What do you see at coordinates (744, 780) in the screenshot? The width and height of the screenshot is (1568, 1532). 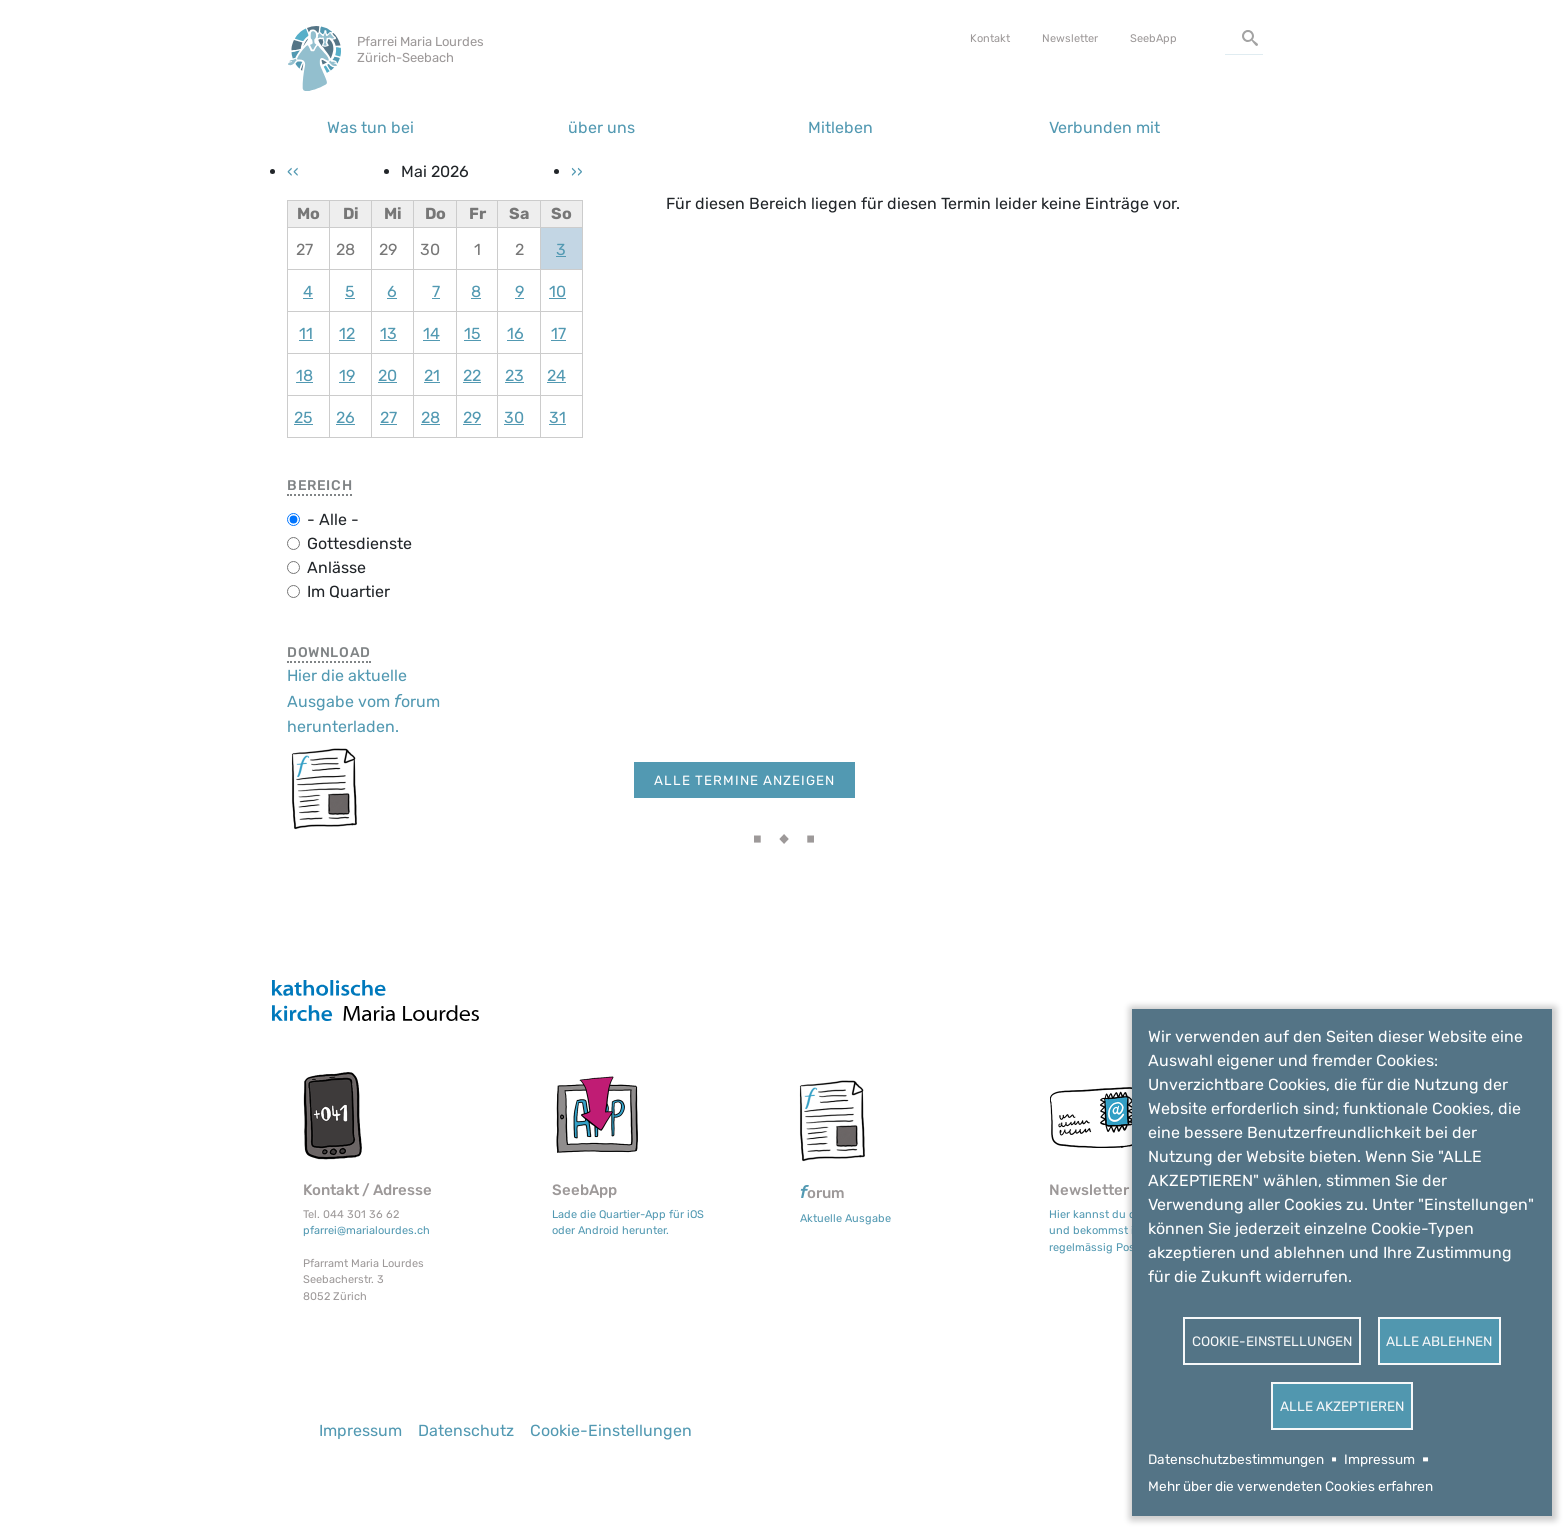 I see `Alle Termine anzeigen` at bounding box center [744, 780].